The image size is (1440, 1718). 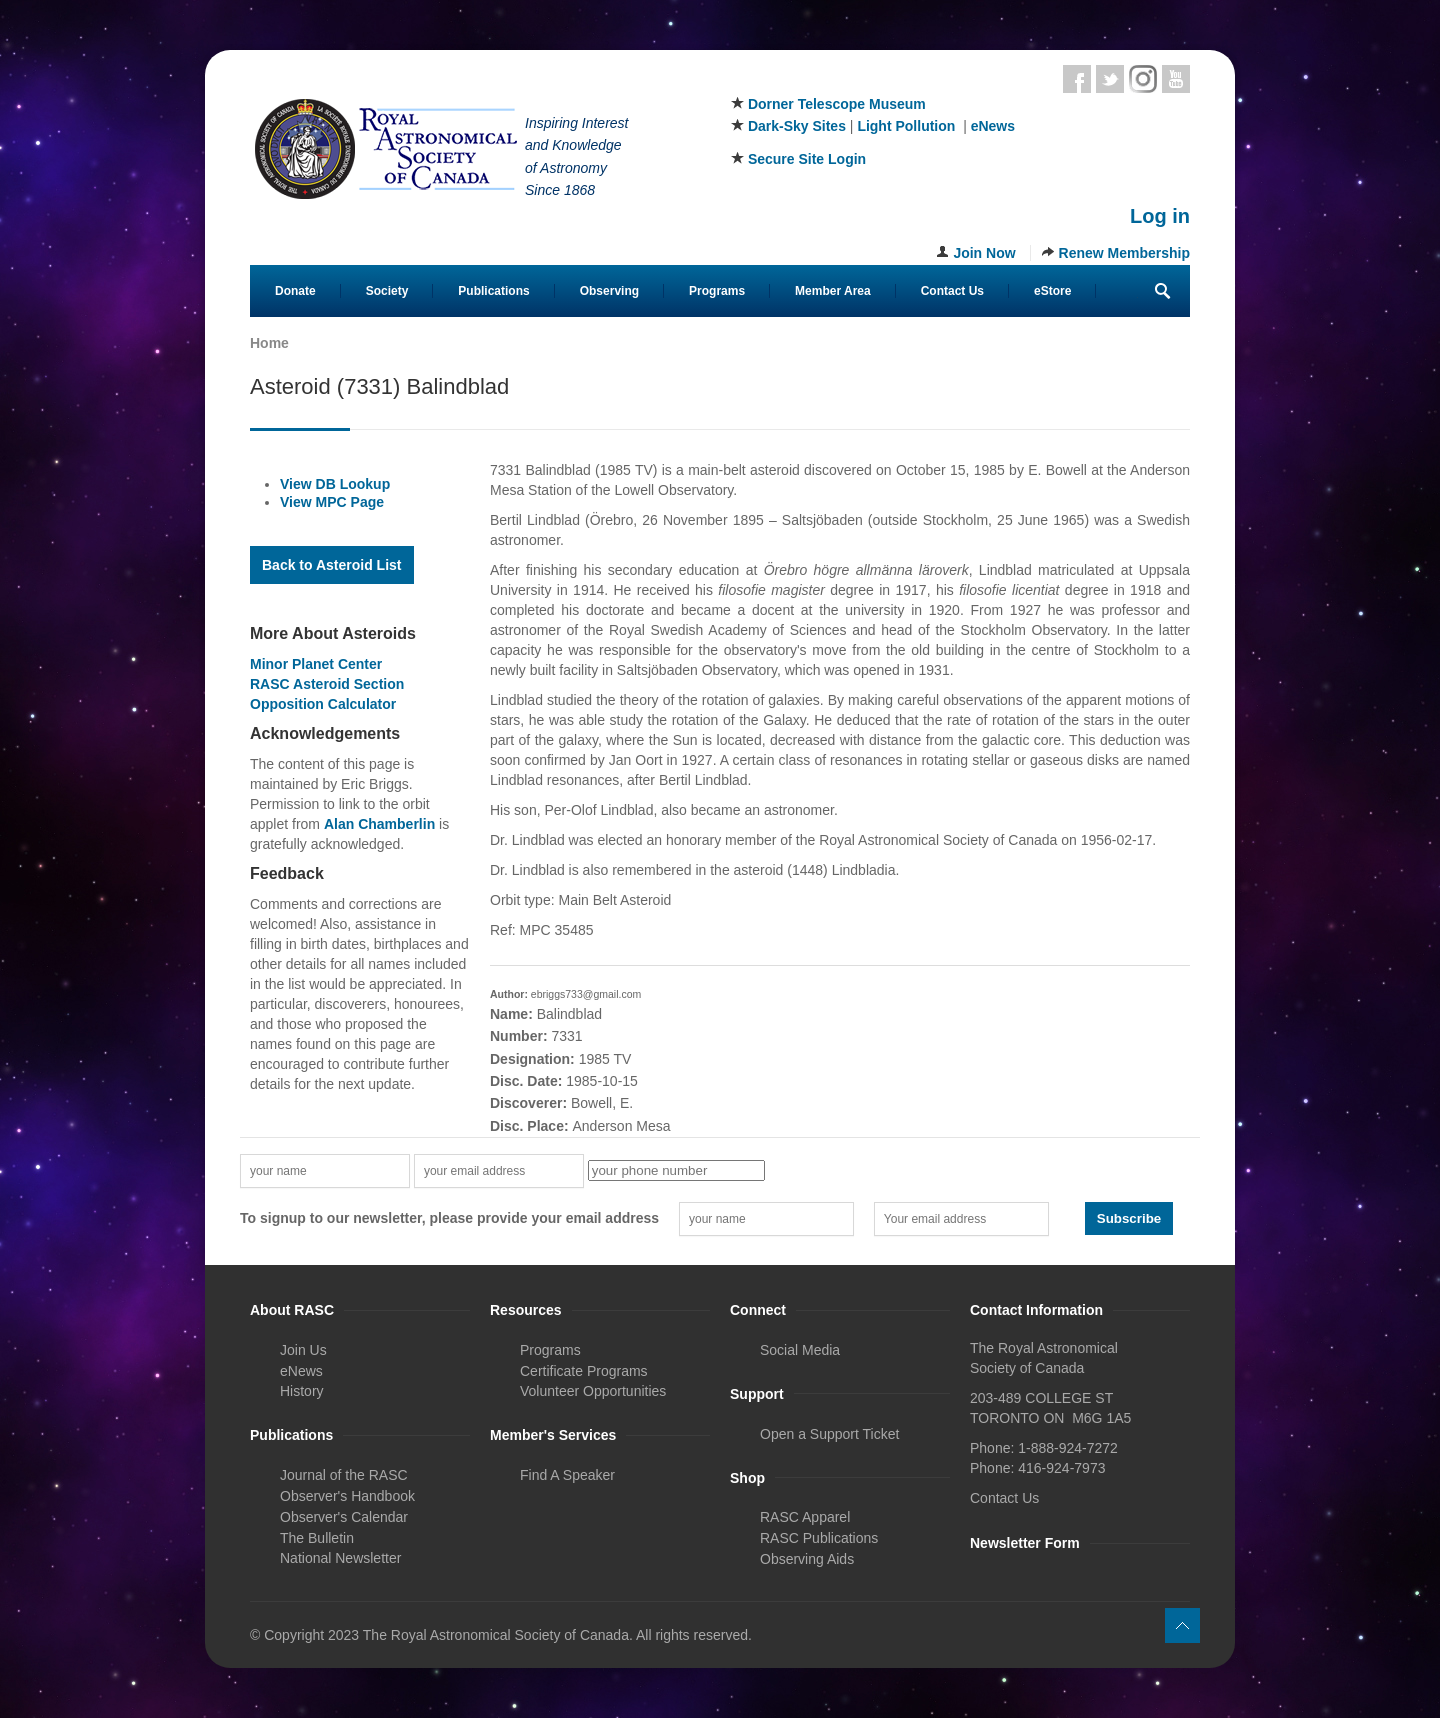 I want to click on Join Us, so click(x=303, y=1350).